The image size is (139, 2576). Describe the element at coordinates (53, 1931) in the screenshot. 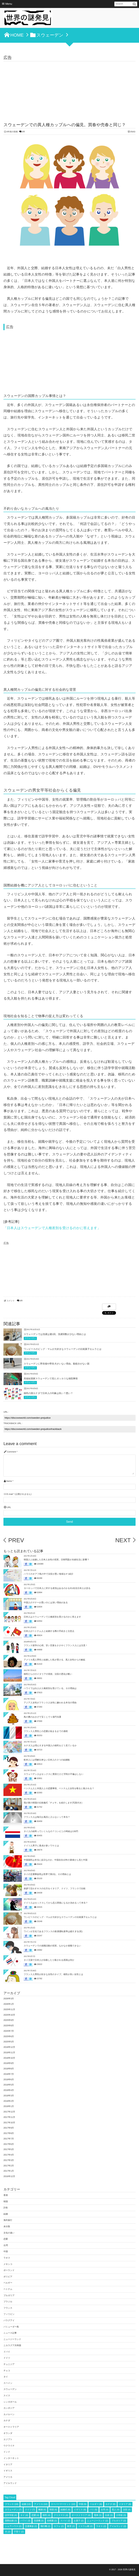

I see `ワインが文化であるフランスの飲酒運転基準は緩すぎる(笑)` at that location.